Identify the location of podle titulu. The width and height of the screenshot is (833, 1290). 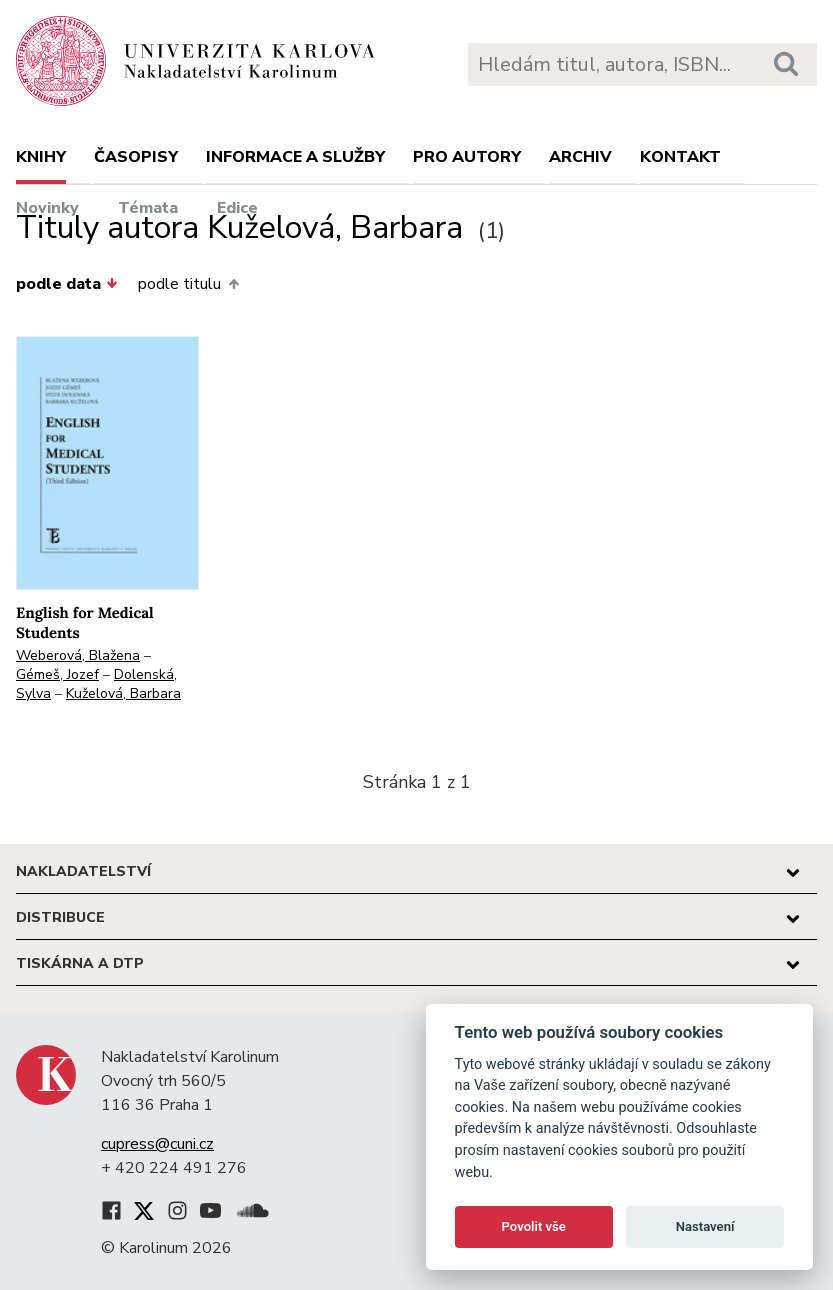
(188, 284).